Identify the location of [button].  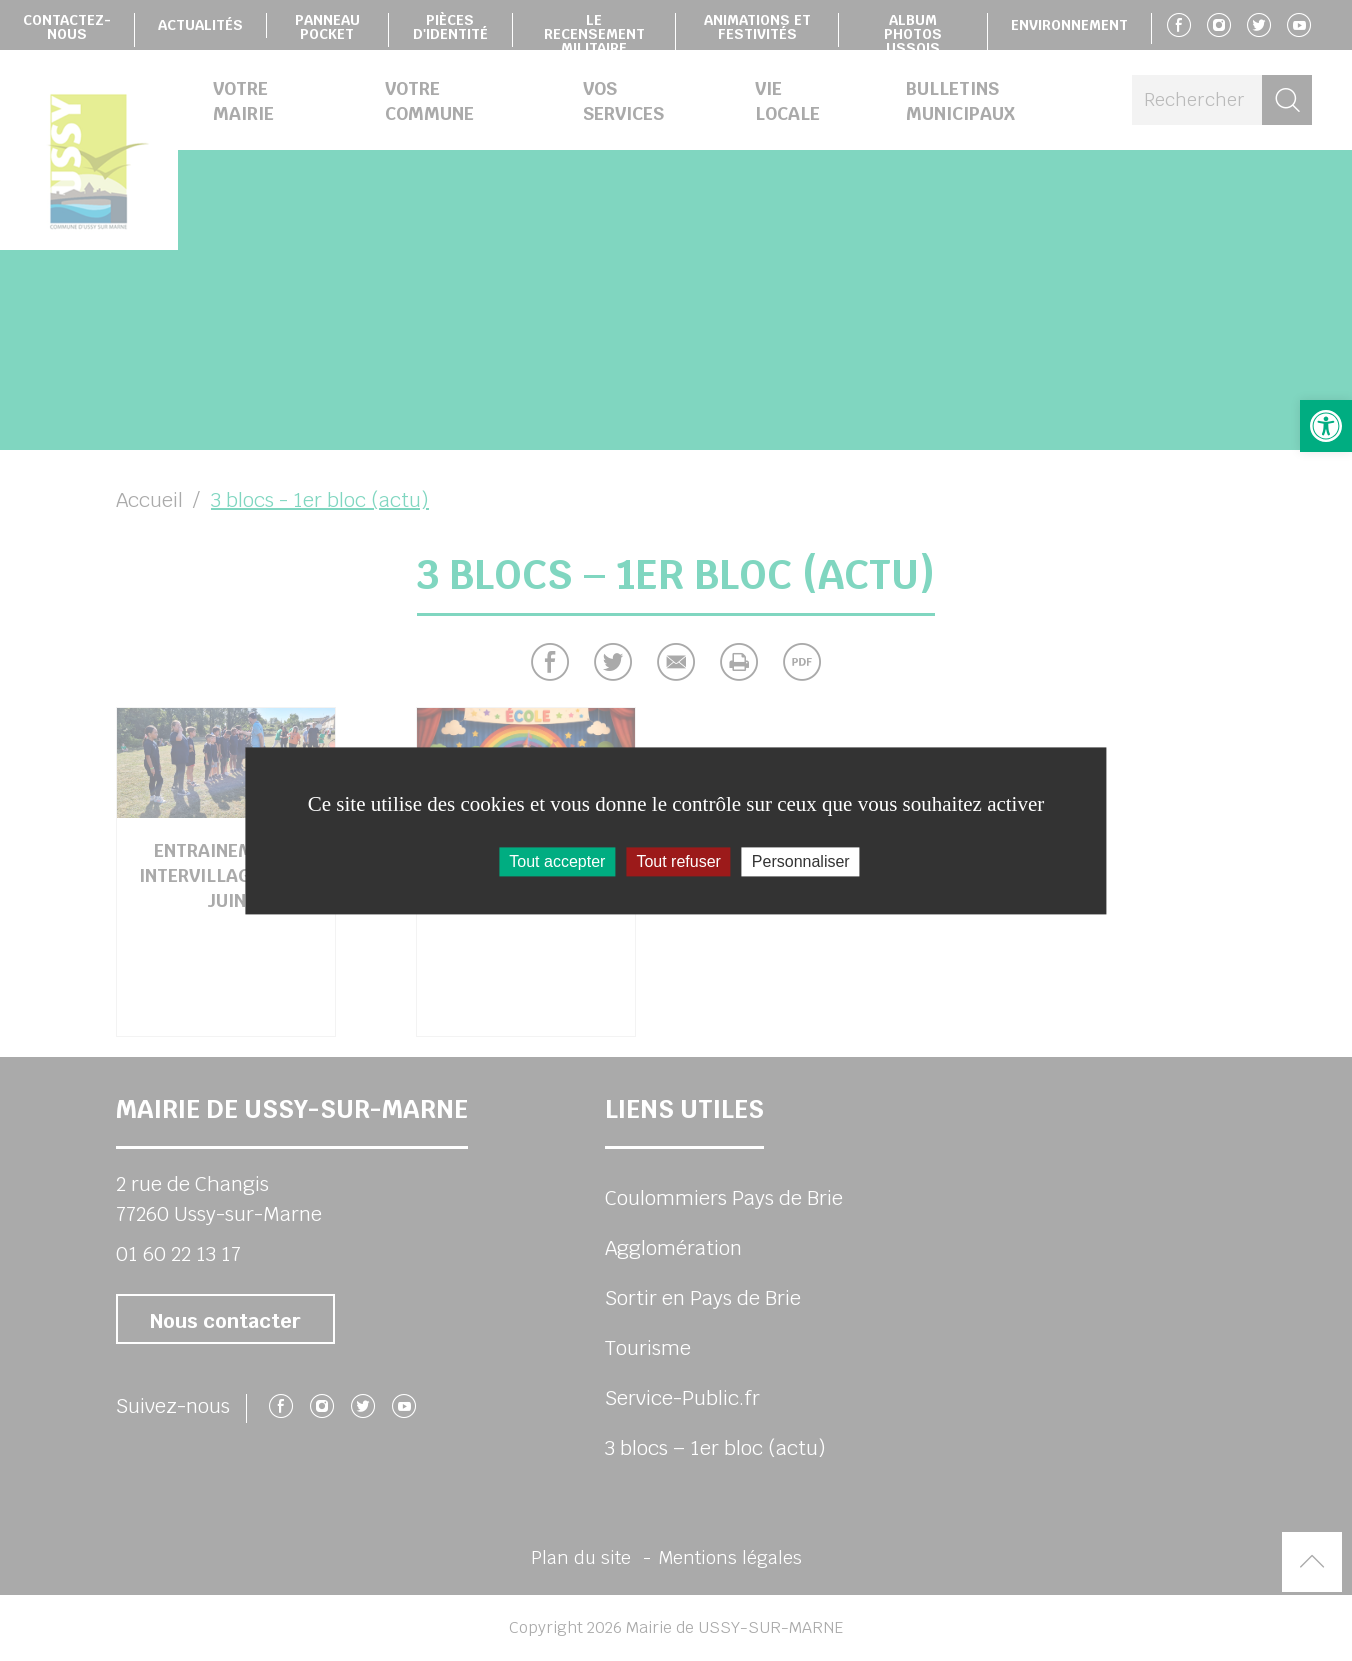
(1326, 426).